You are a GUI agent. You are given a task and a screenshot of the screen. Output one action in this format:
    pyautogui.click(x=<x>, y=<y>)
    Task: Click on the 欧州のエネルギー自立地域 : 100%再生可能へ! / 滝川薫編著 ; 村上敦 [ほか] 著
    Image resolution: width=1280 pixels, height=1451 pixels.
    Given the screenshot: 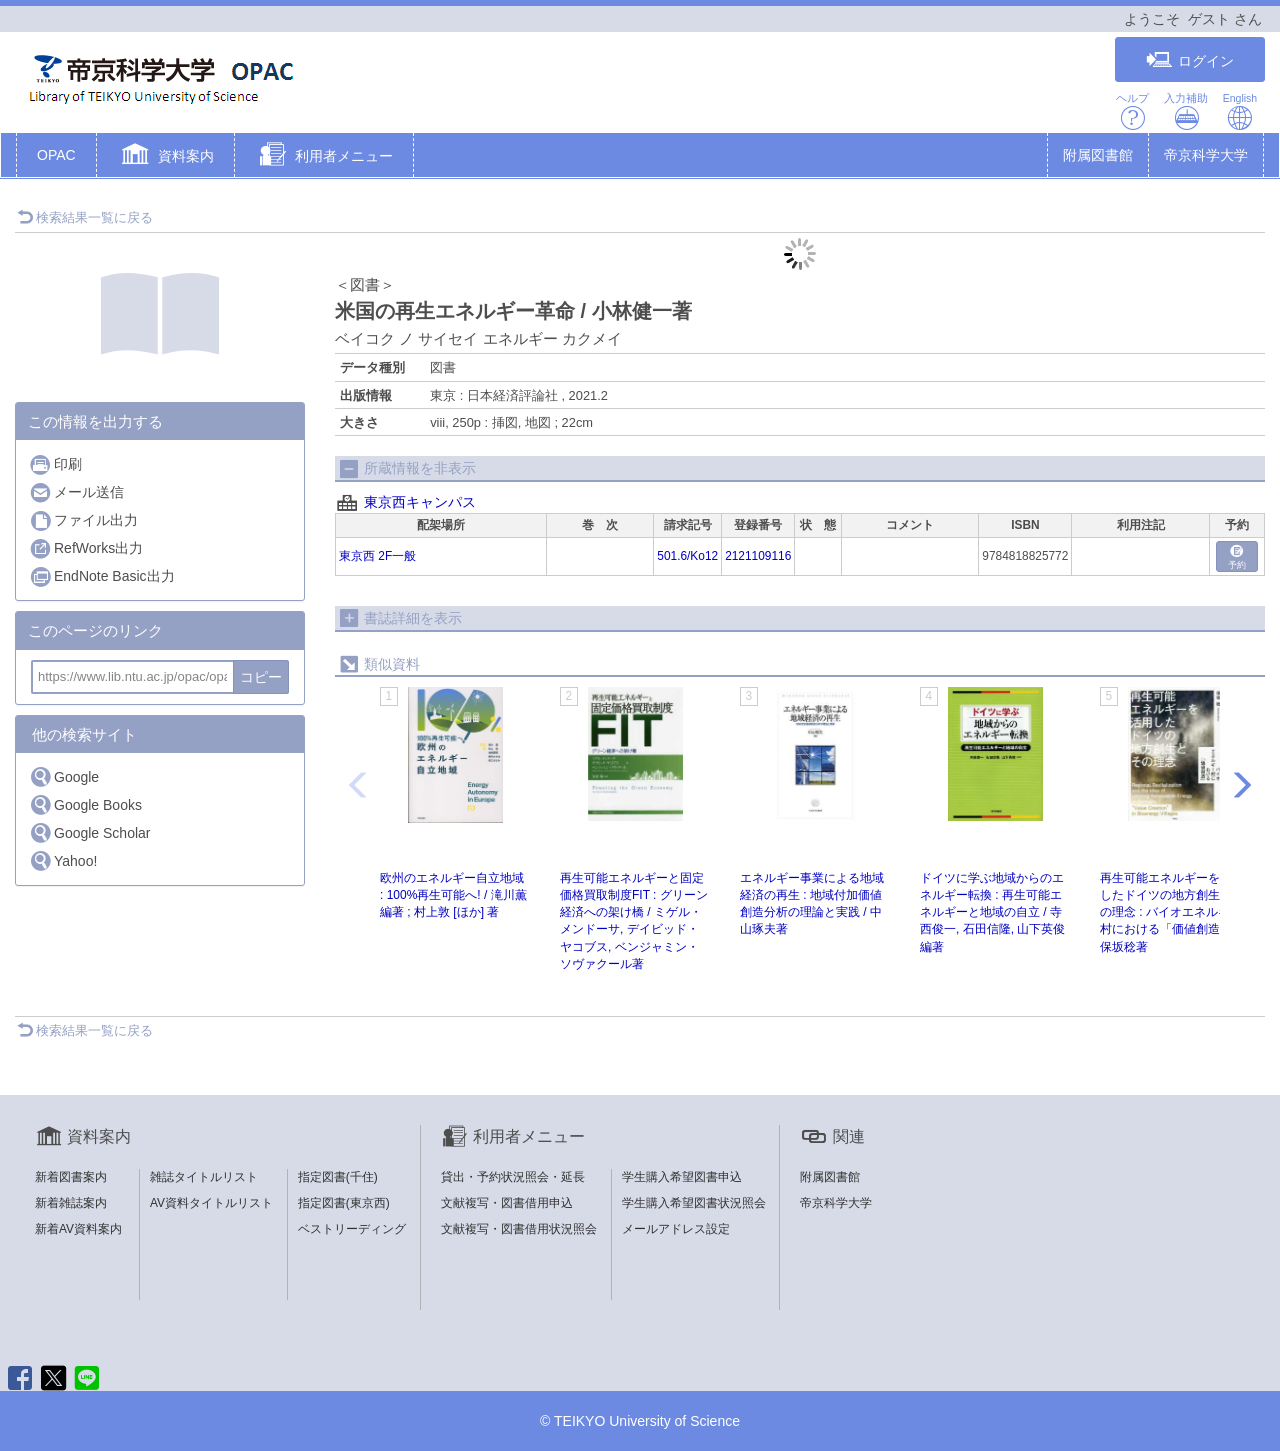 What is the action you would take?
    pyautogui.click(x=453, y=895)
    